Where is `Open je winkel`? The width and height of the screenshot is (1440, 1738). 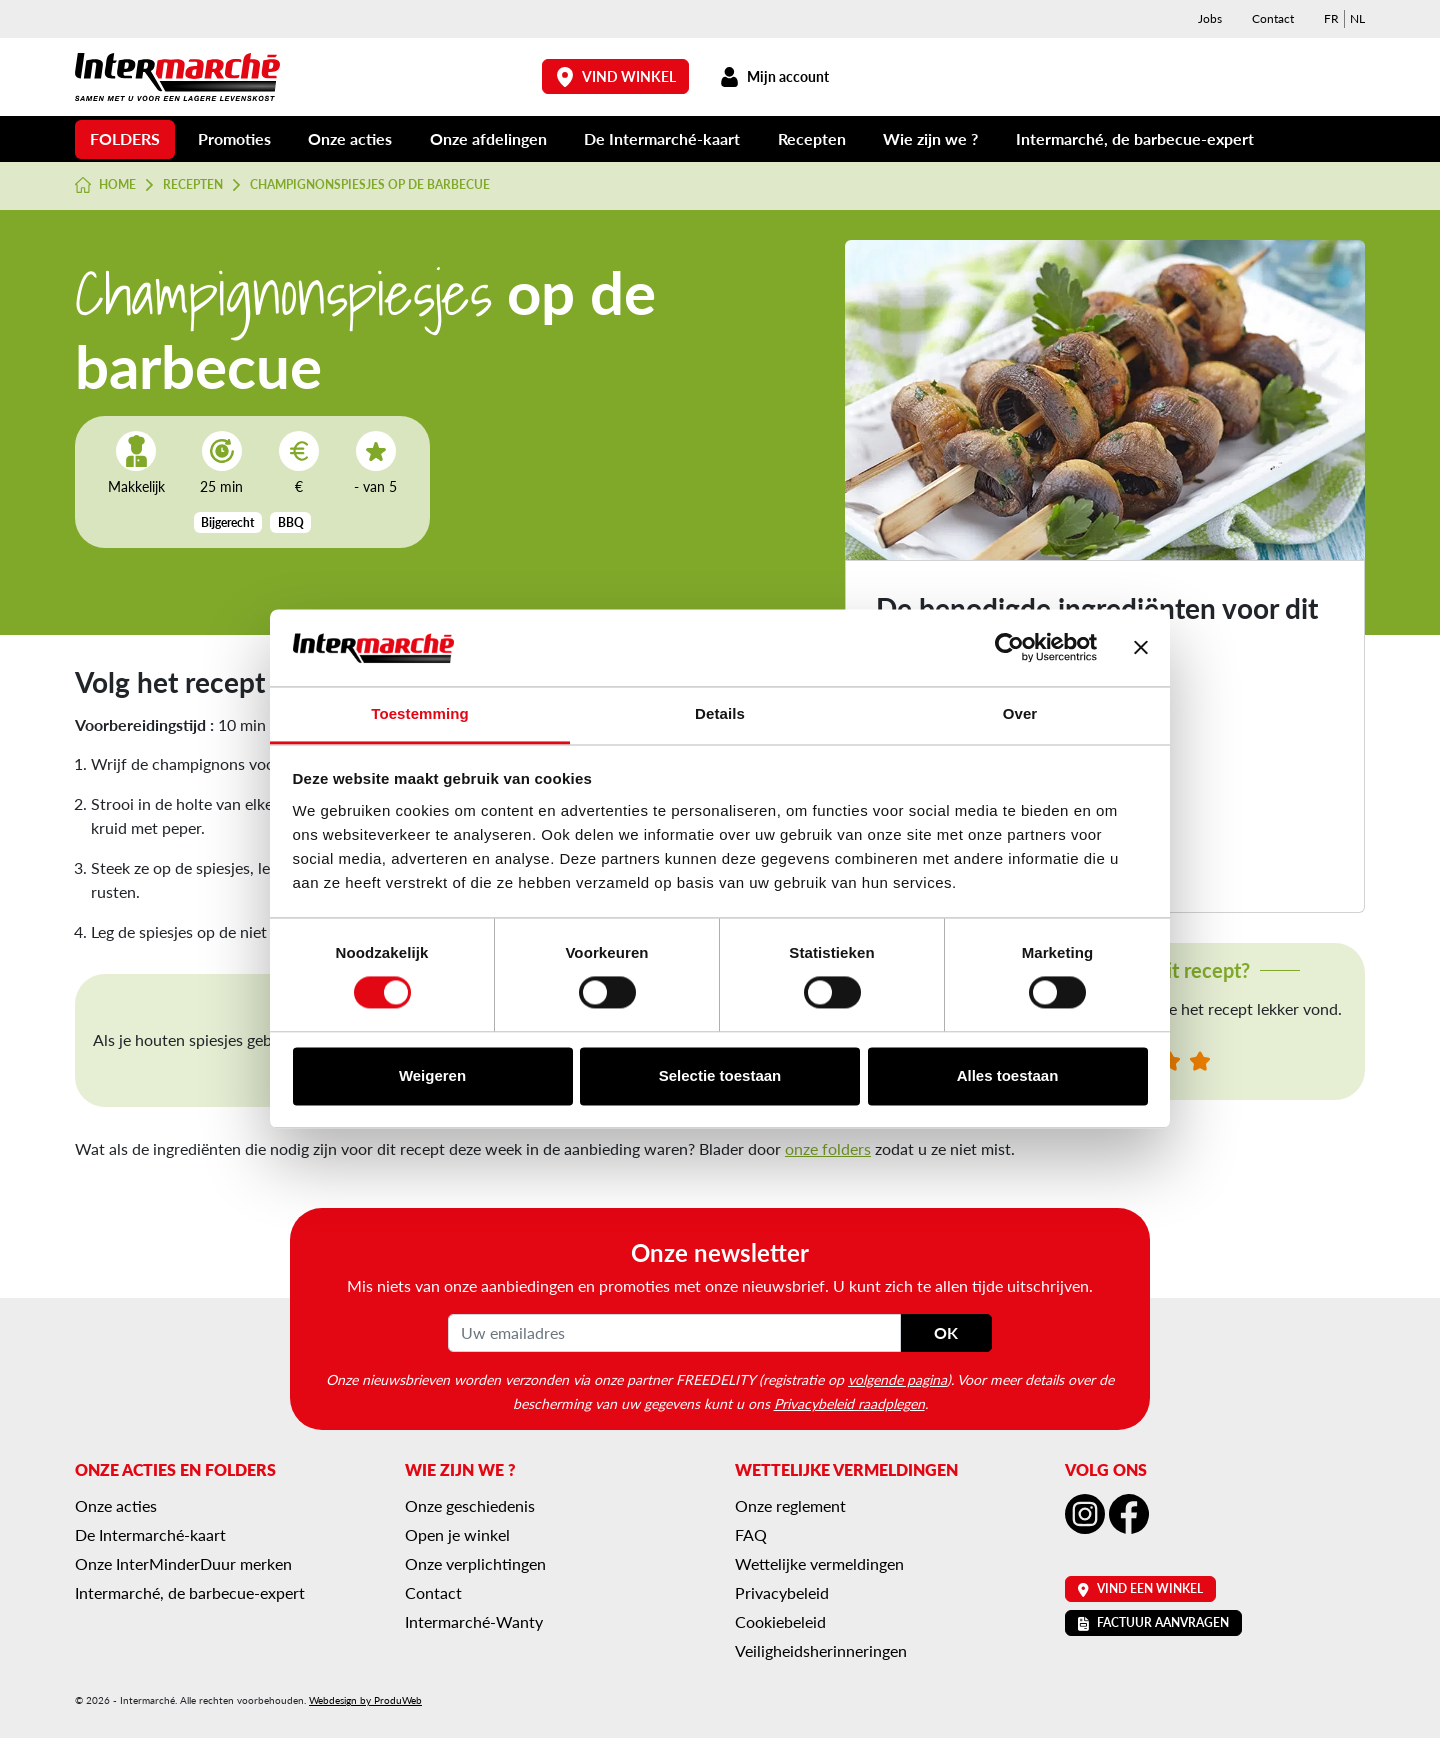
Open je winkel is located at coordinates (457, 1534).